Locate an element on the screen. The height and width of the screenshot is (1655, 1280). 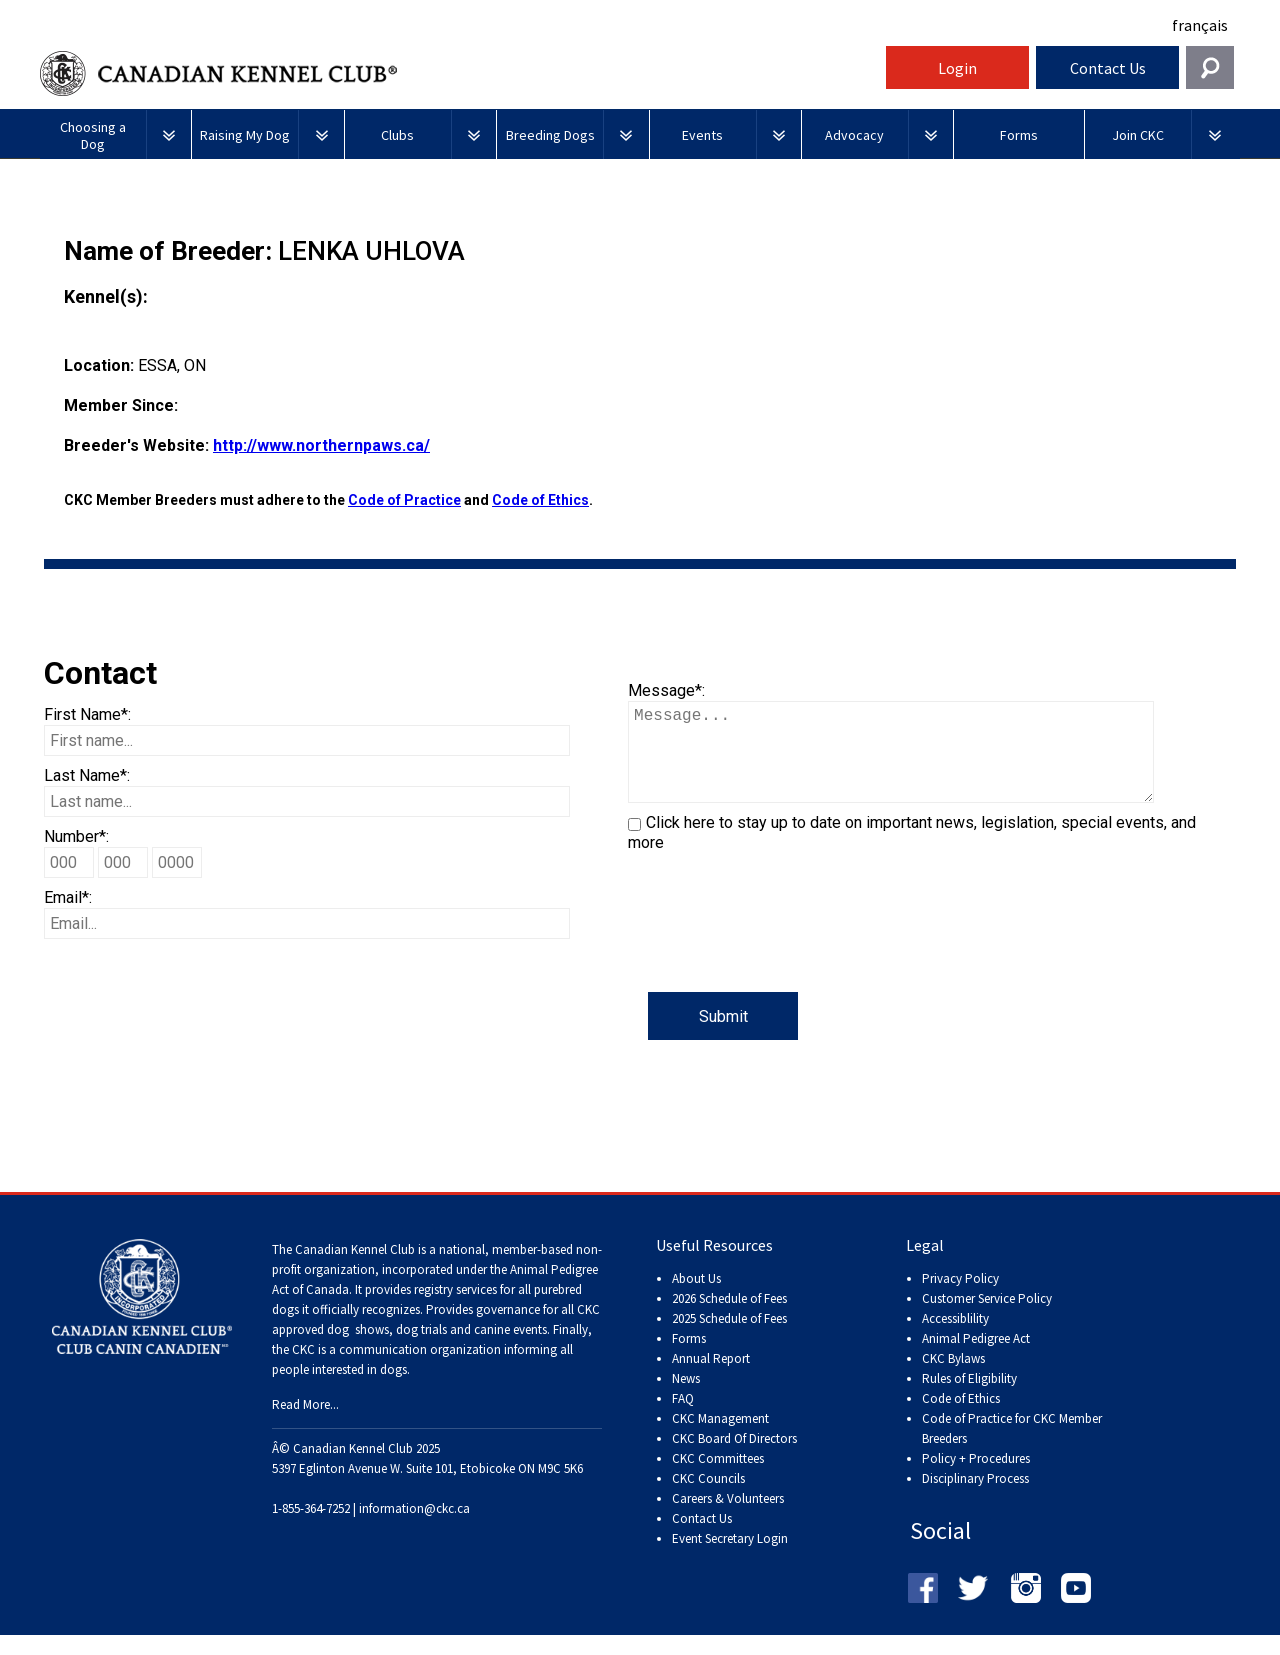
Contact Us is located at coordinates (1108, 68).